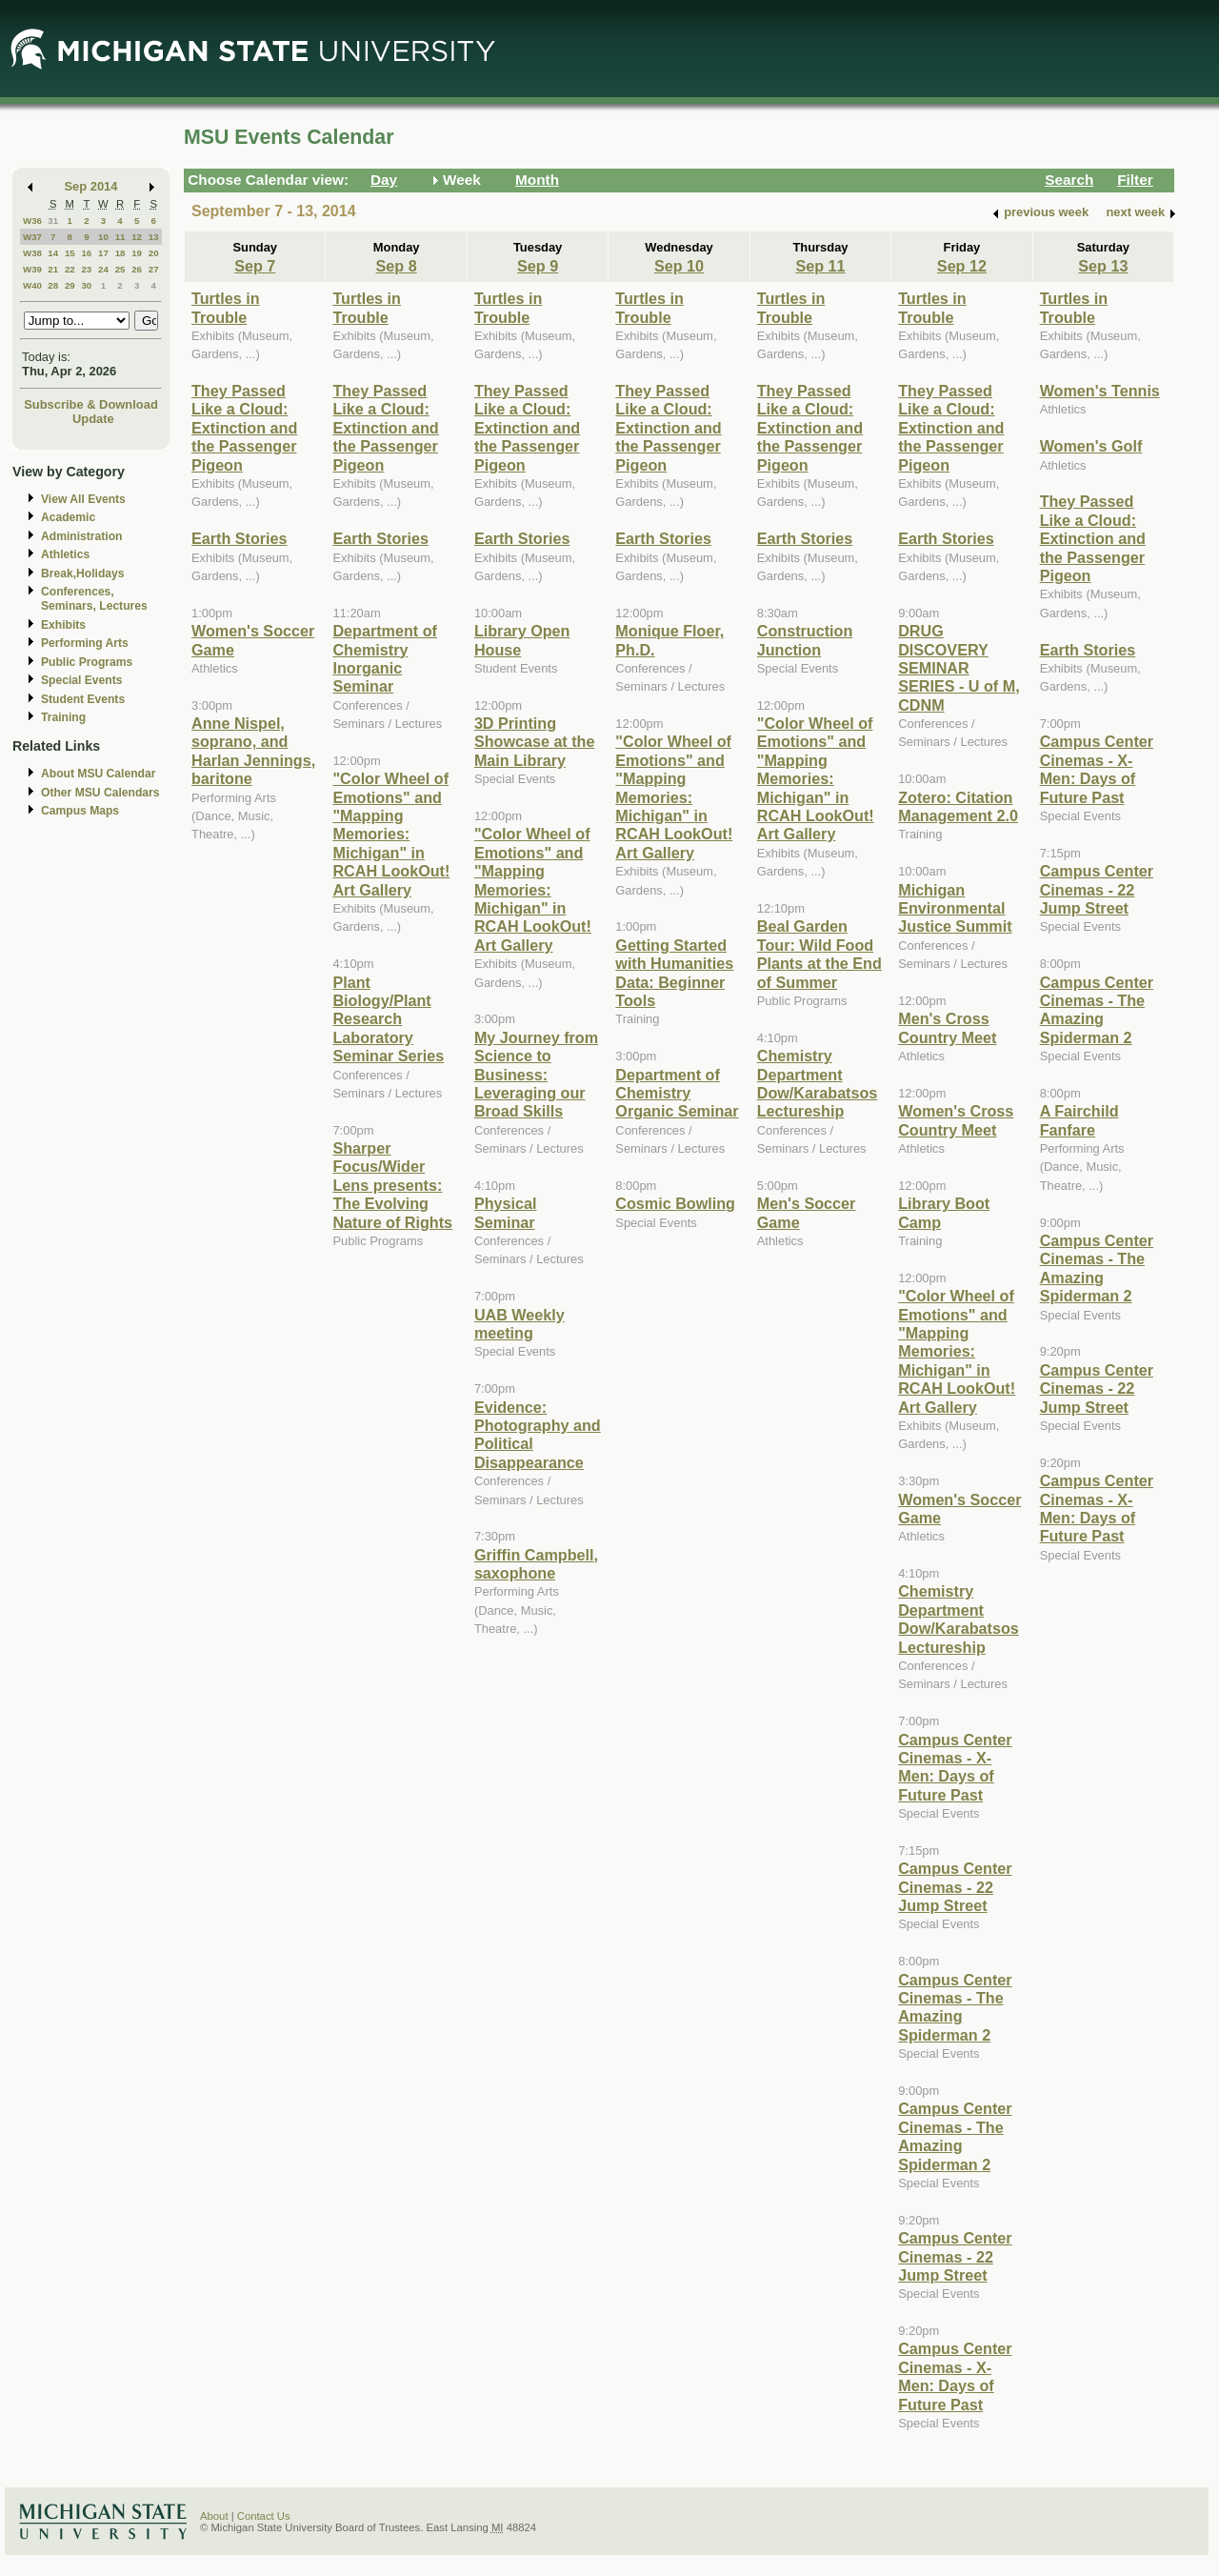  Describe the element at coordinates (679, 265) in the screenshot. I see `Sep 10` at that location.